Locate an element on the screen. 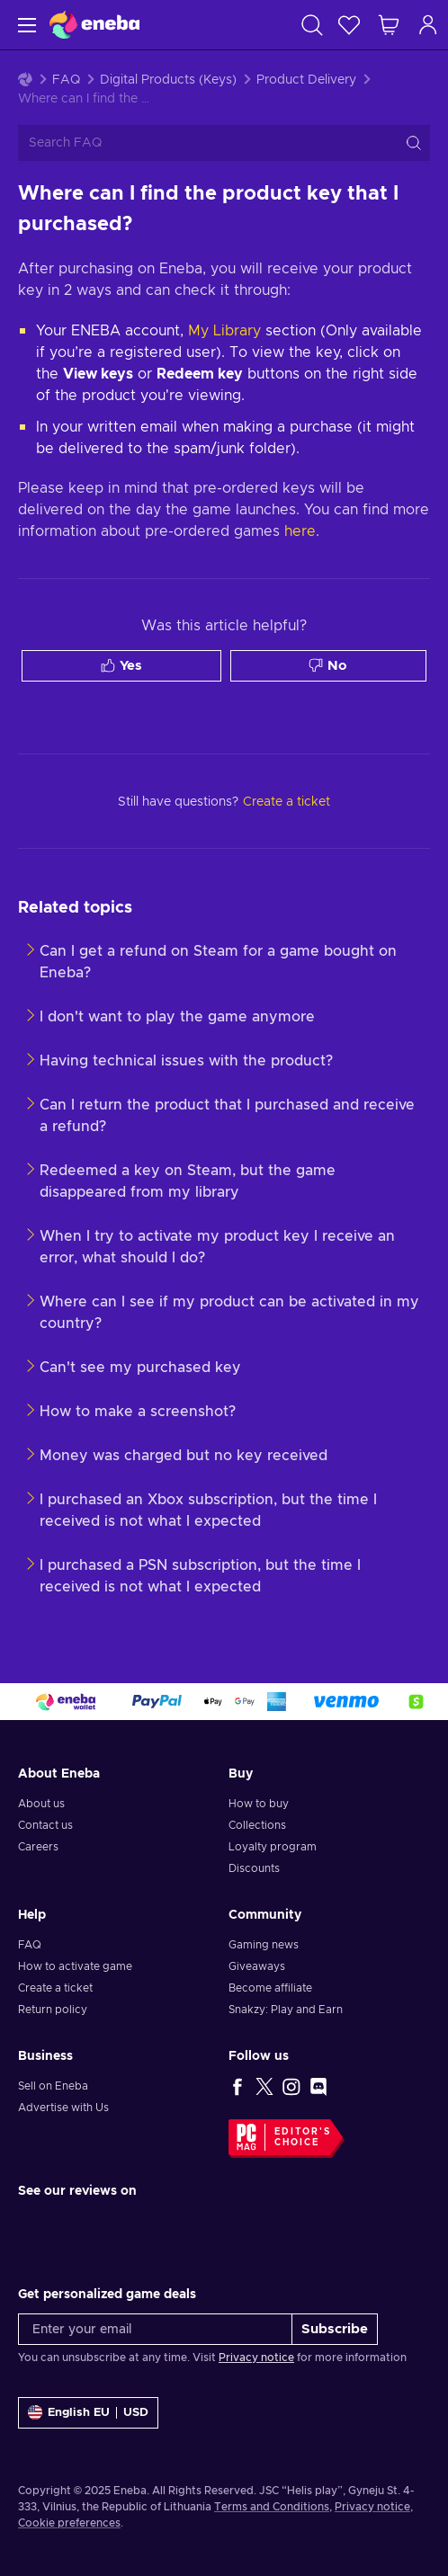  [My shopping cart] is located at coordinates (388, 24).